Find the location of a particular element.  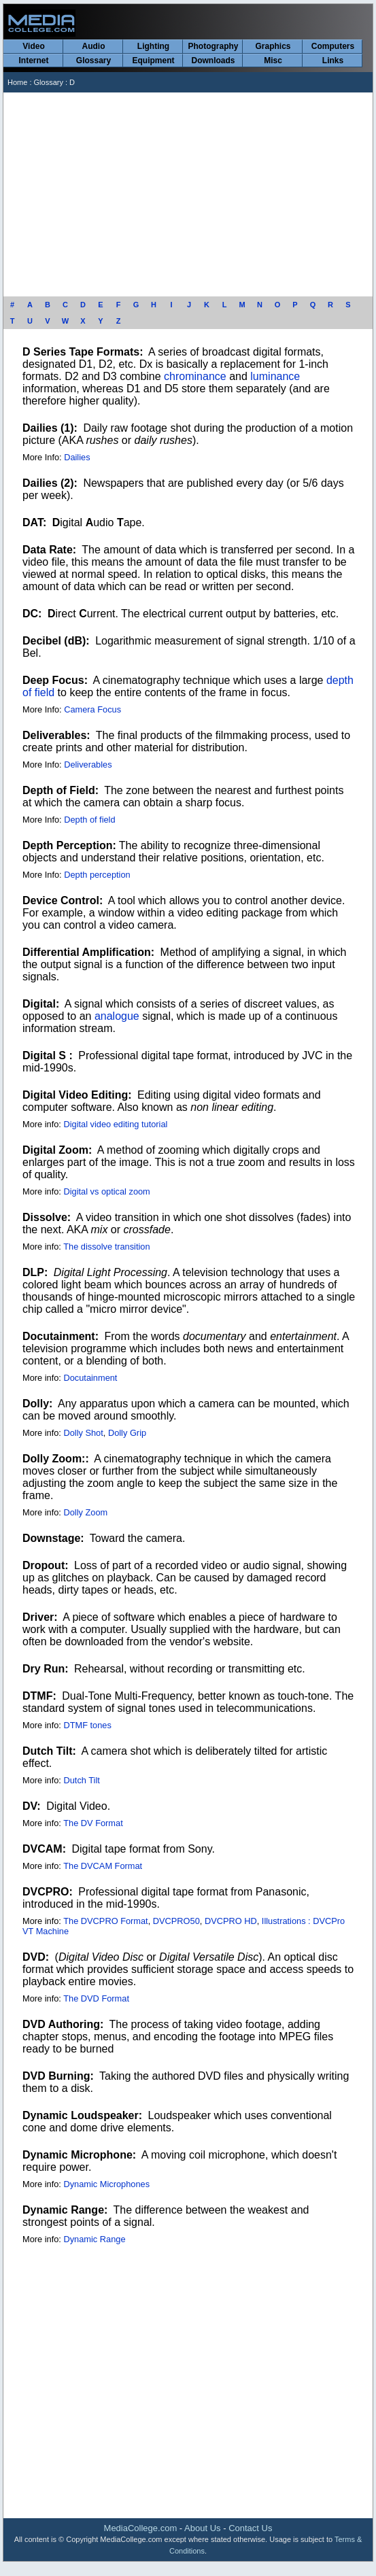

MediaCollege.com is located at coordinates (140, 2528).